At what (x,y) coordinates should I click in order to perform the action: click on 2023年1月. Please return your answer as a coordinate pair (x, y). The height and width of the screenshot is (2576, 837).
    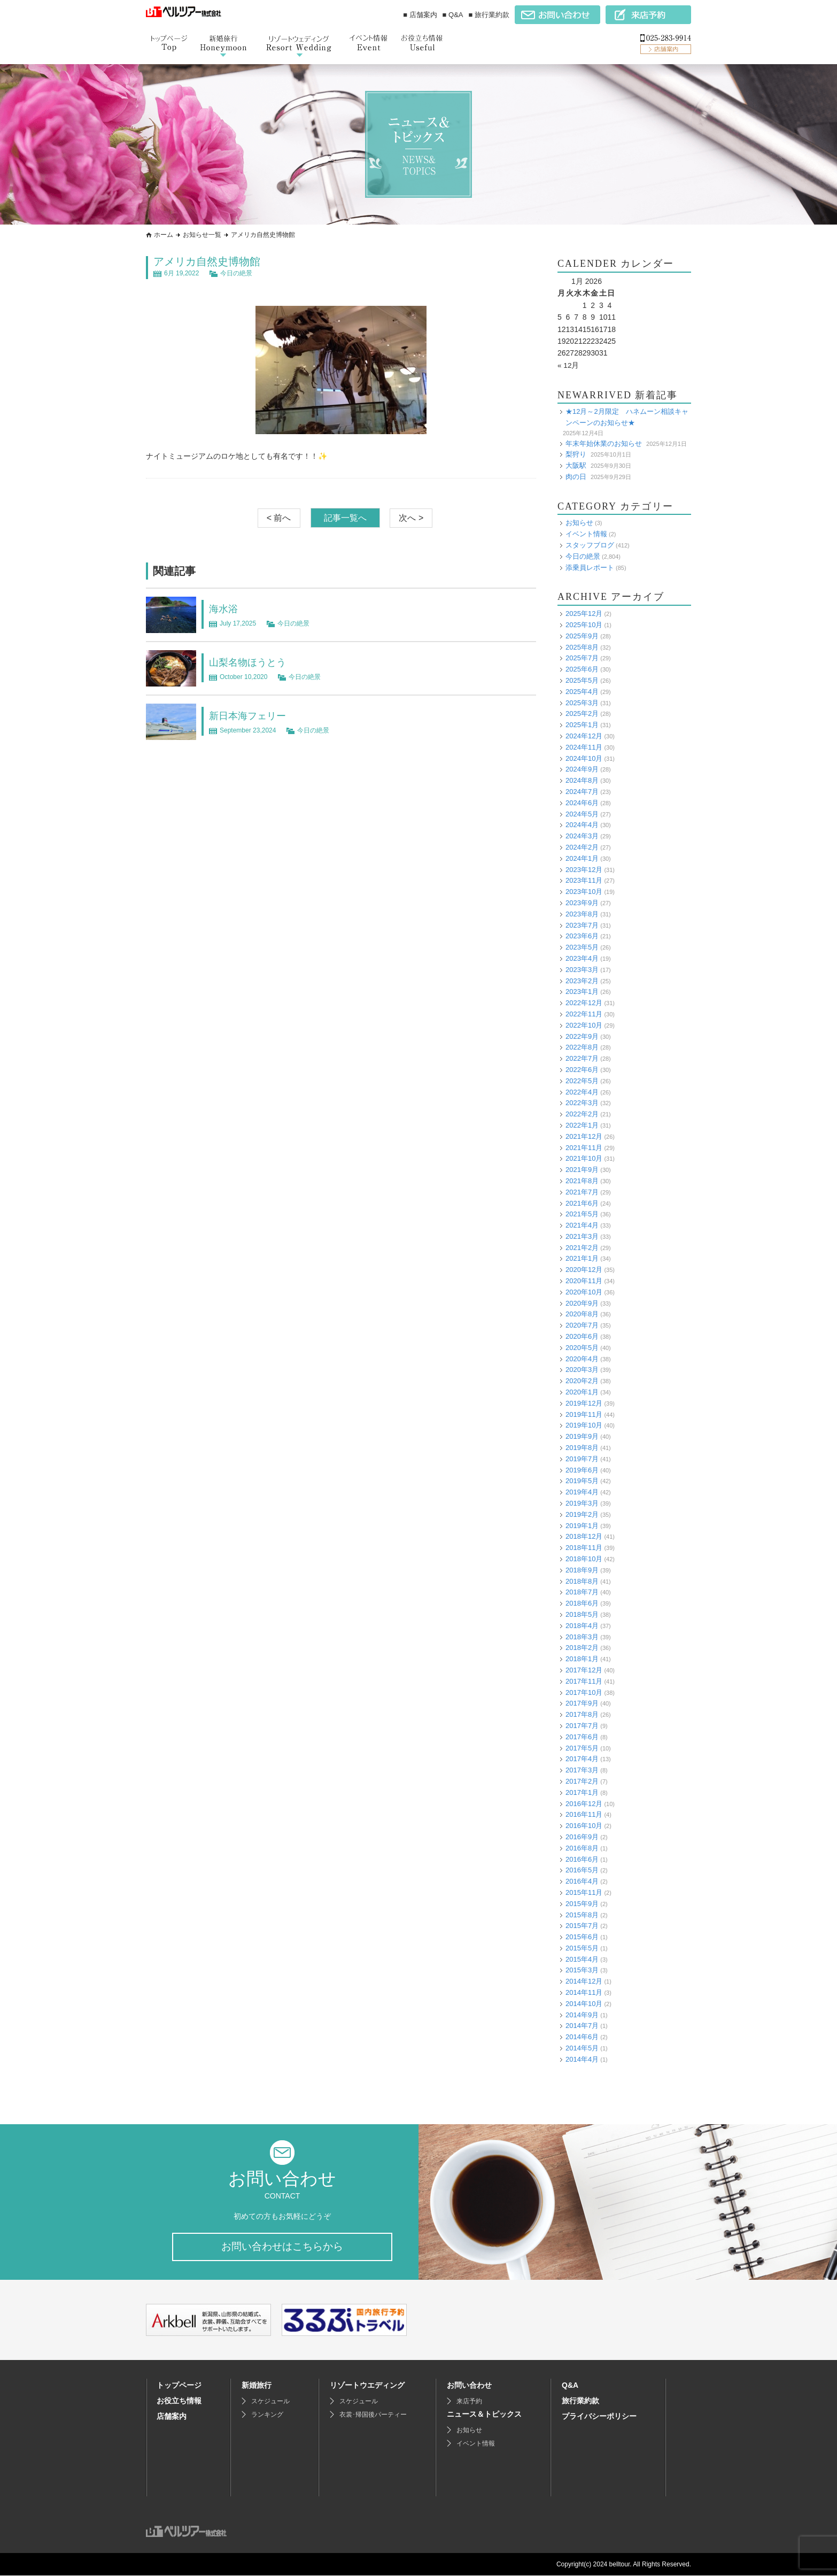
    Looking at the image, I should click on (582, 992).